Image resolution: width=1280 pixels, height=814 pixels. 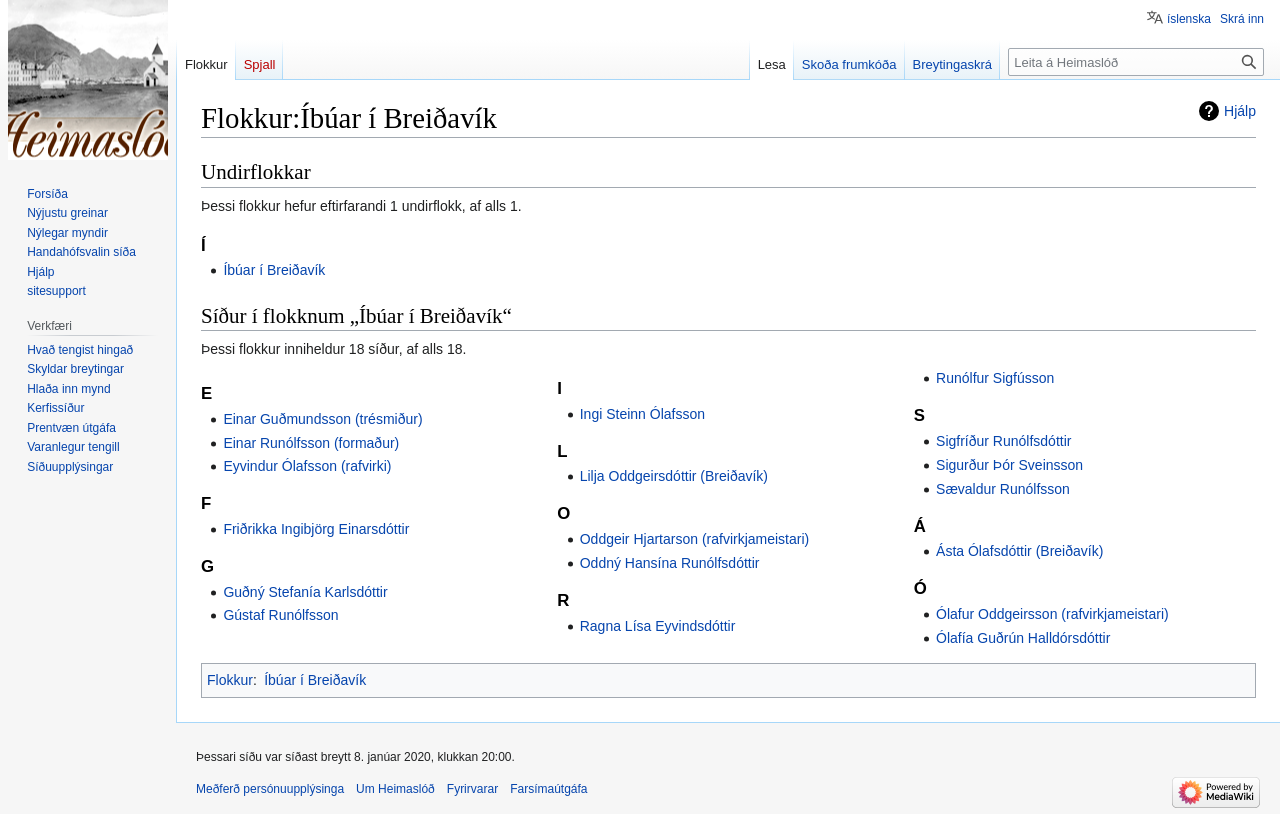 What do you see at coordinates (395, 789) in the screenshot?
I see `Um Heimaslóð` at bounding box center [395, 789].